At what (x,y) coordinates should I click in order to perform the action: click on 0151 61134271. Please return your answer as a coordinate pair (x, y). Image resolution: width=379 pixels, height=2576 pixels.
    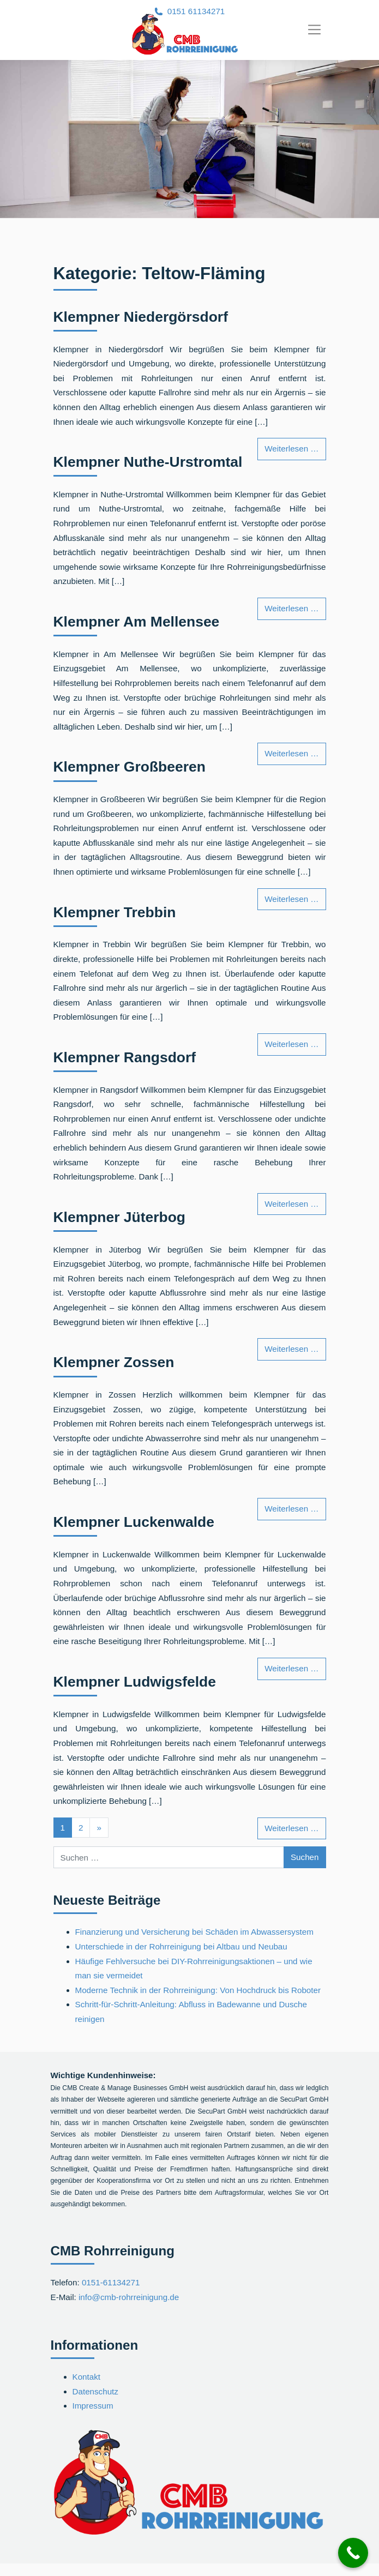
    Looking at the image, I should click on (196, 11).